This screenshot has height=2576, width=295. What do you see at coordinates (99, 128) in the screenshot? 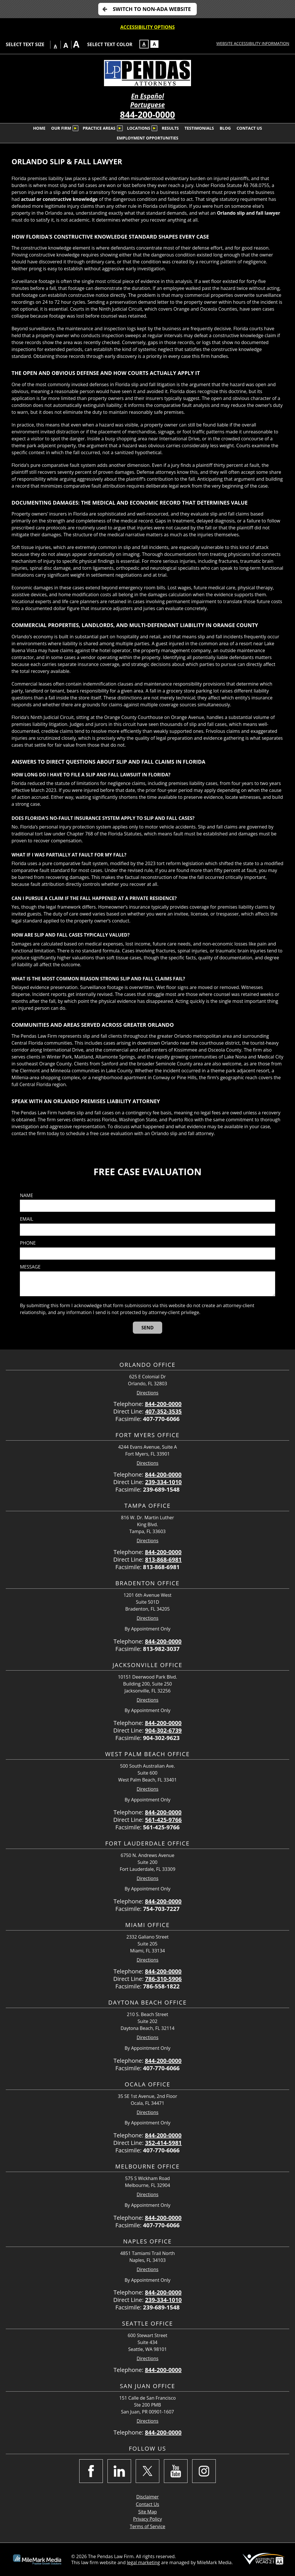
I see `Practice Areas [menuitem]` at bounding box center [99, 128].